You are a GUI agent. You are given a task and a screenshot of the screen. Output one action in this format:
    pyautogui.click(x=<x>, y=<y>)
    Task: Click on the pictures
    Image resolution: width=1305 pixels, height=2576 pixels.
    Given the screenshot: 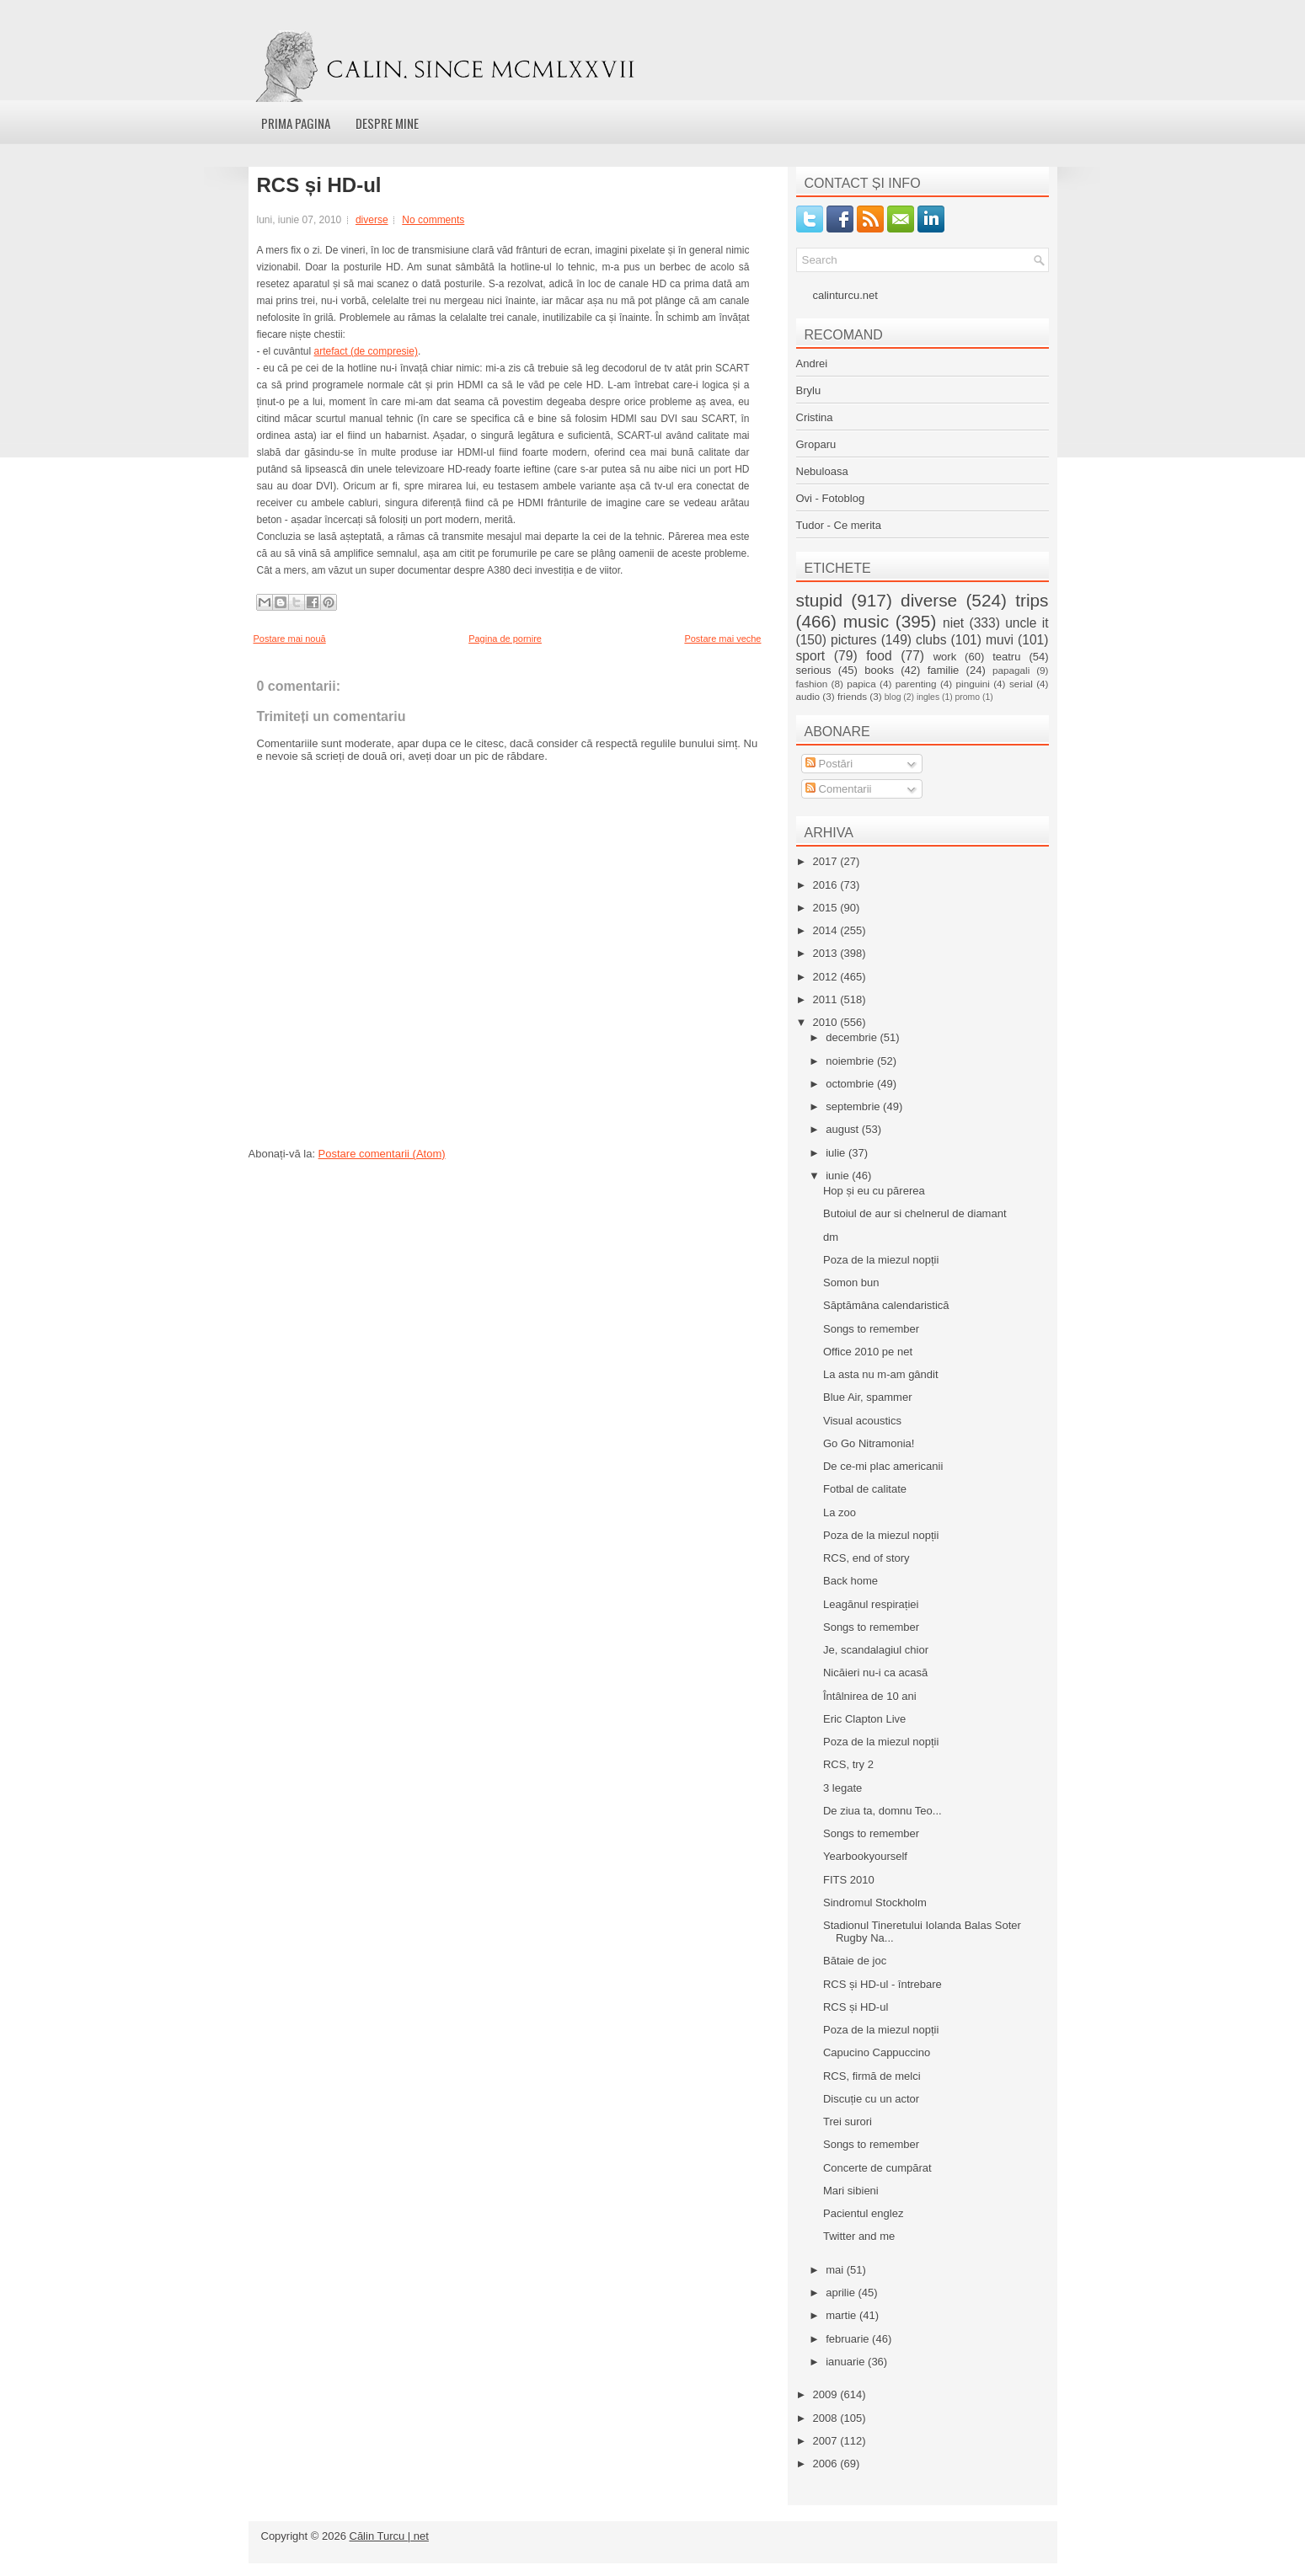 What is the action you would take?
    pyautogui.click(x=854, y=640)
    